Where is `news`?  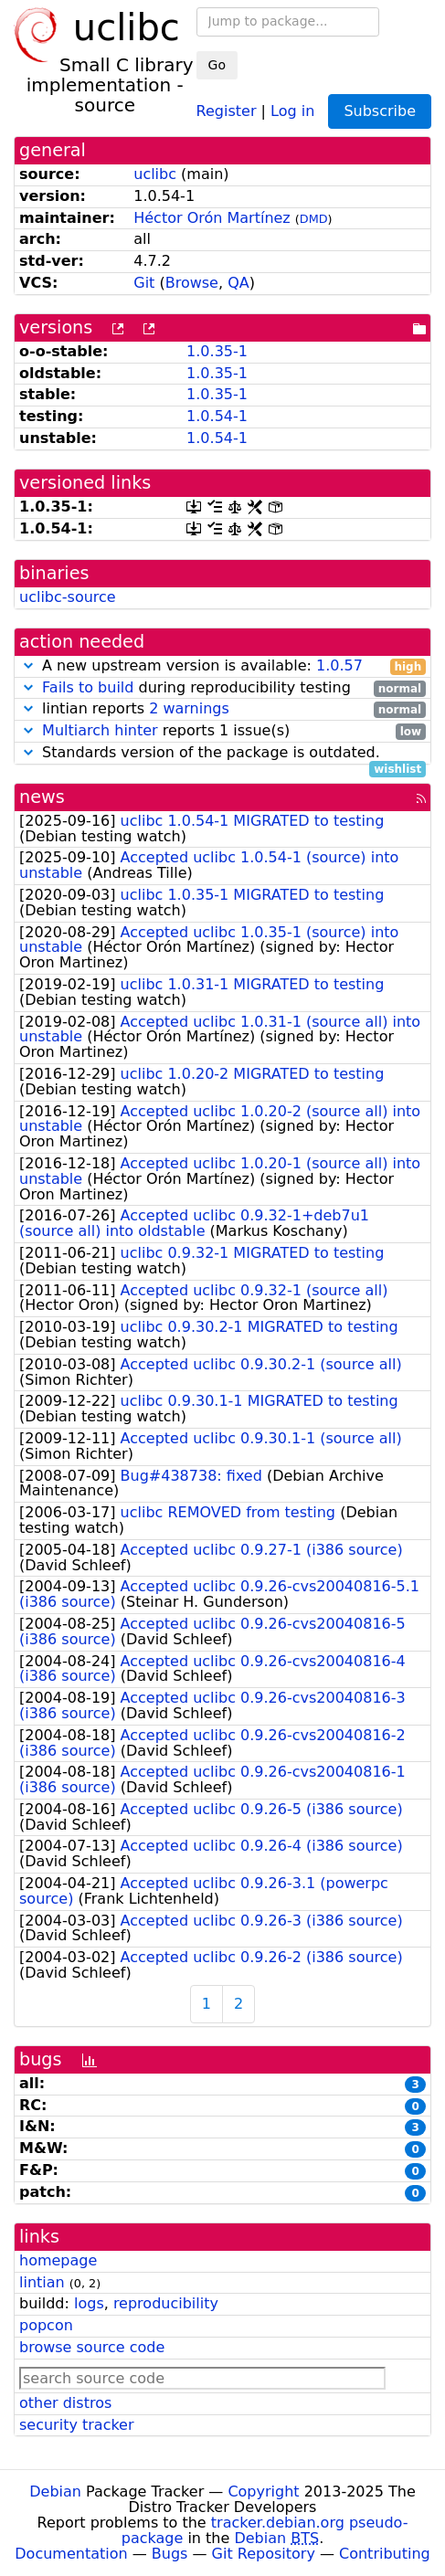 news is located at coordinates (42, 797).